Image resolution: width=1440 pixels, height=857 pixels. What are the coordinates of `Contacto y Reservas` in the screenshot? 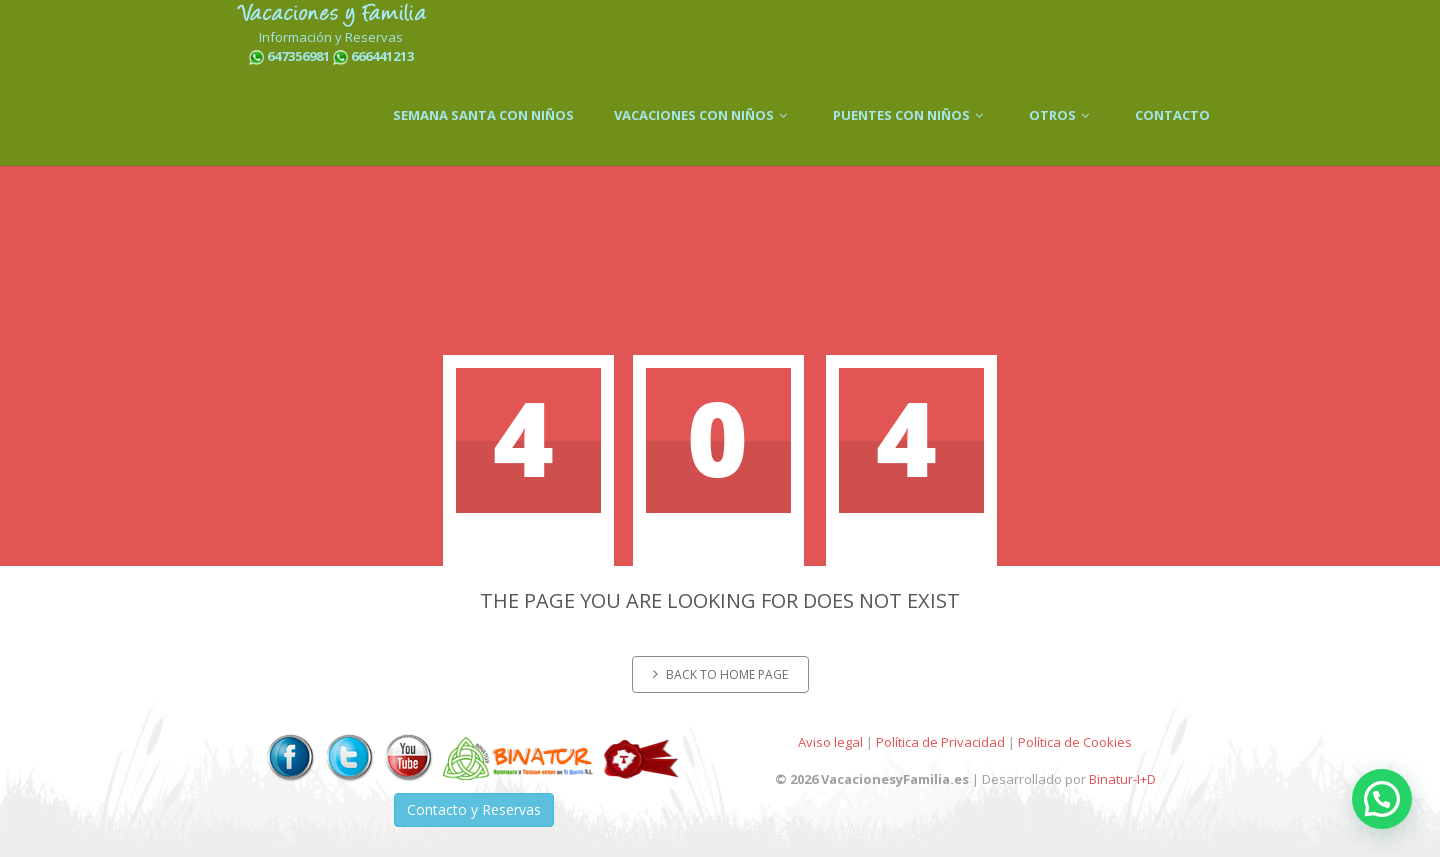 It's located at (474, 809).